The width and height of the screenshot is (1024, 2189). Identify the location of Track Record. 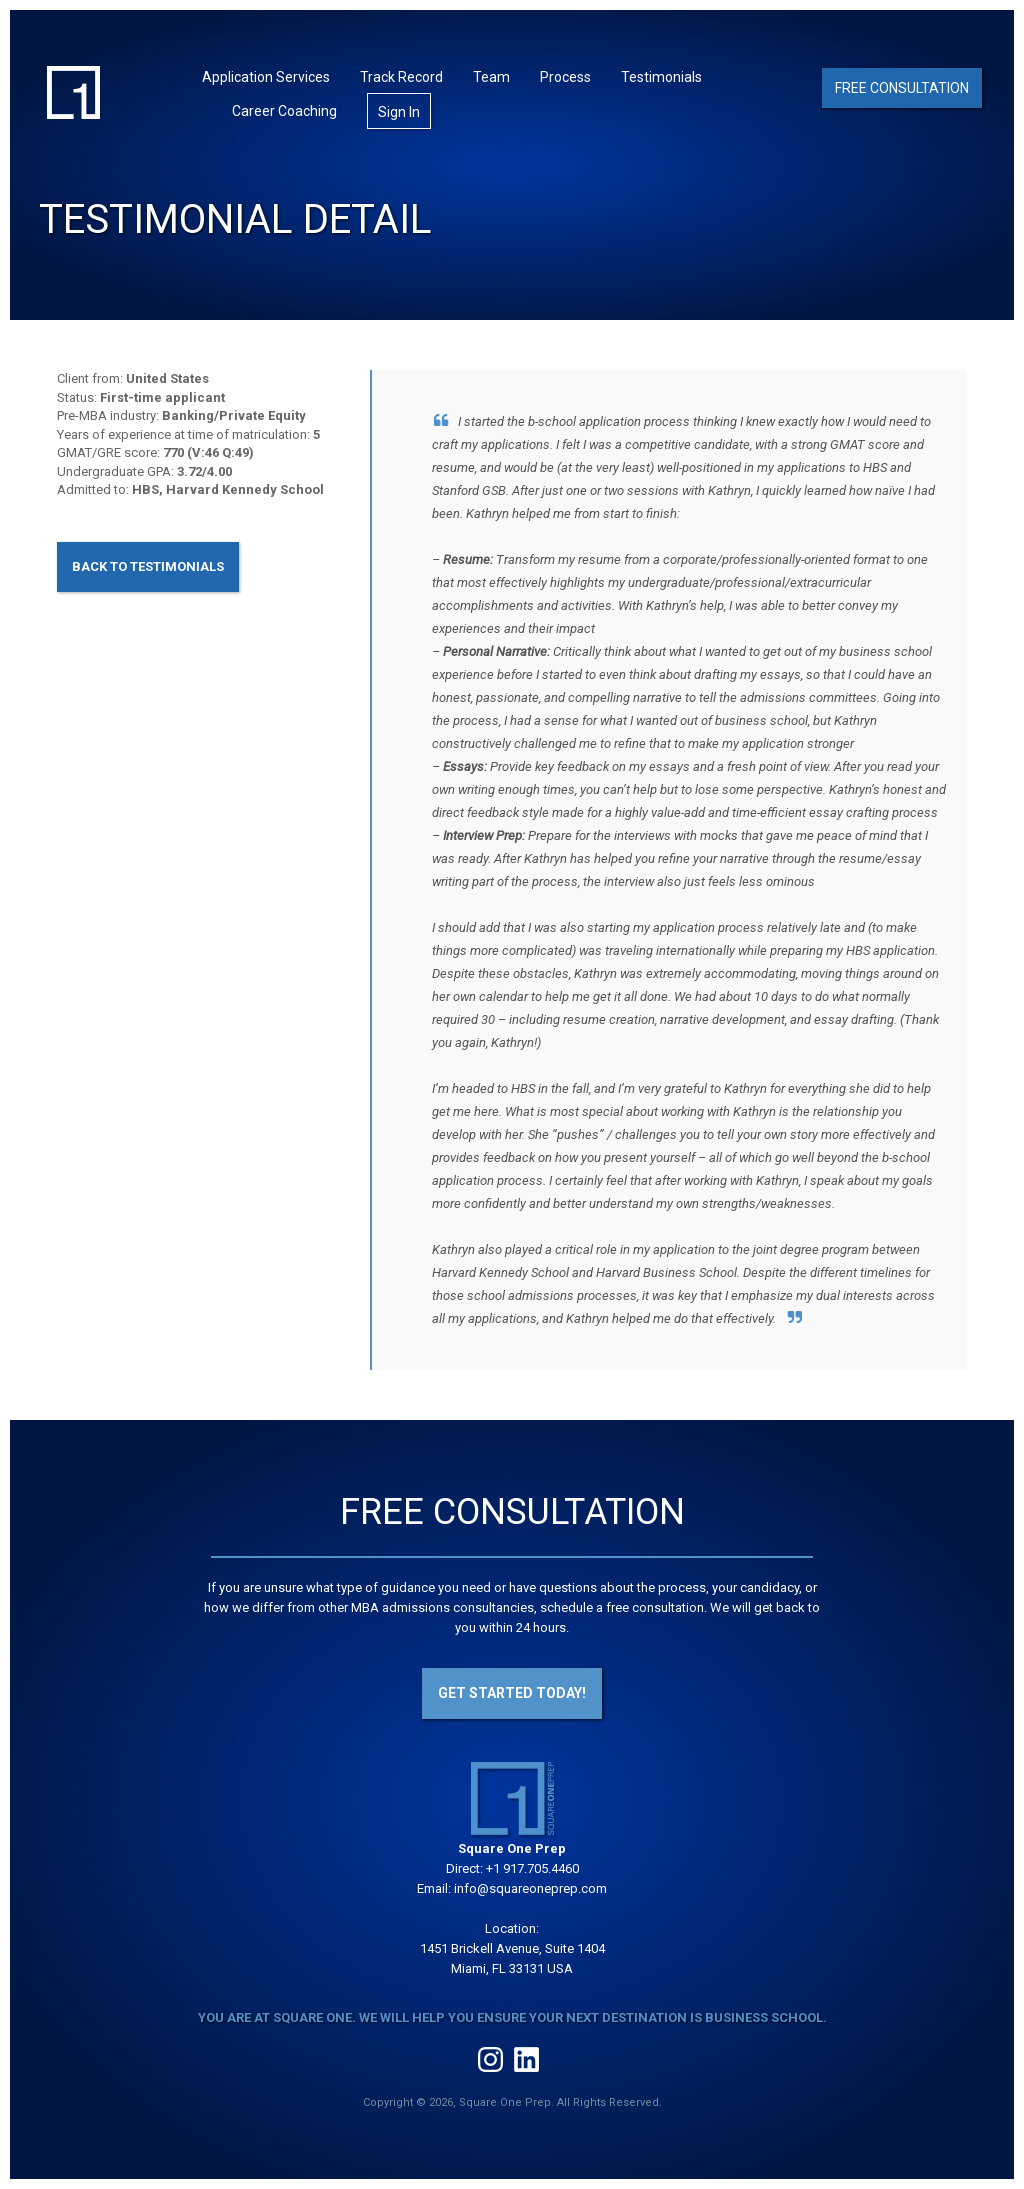
(401, 77).